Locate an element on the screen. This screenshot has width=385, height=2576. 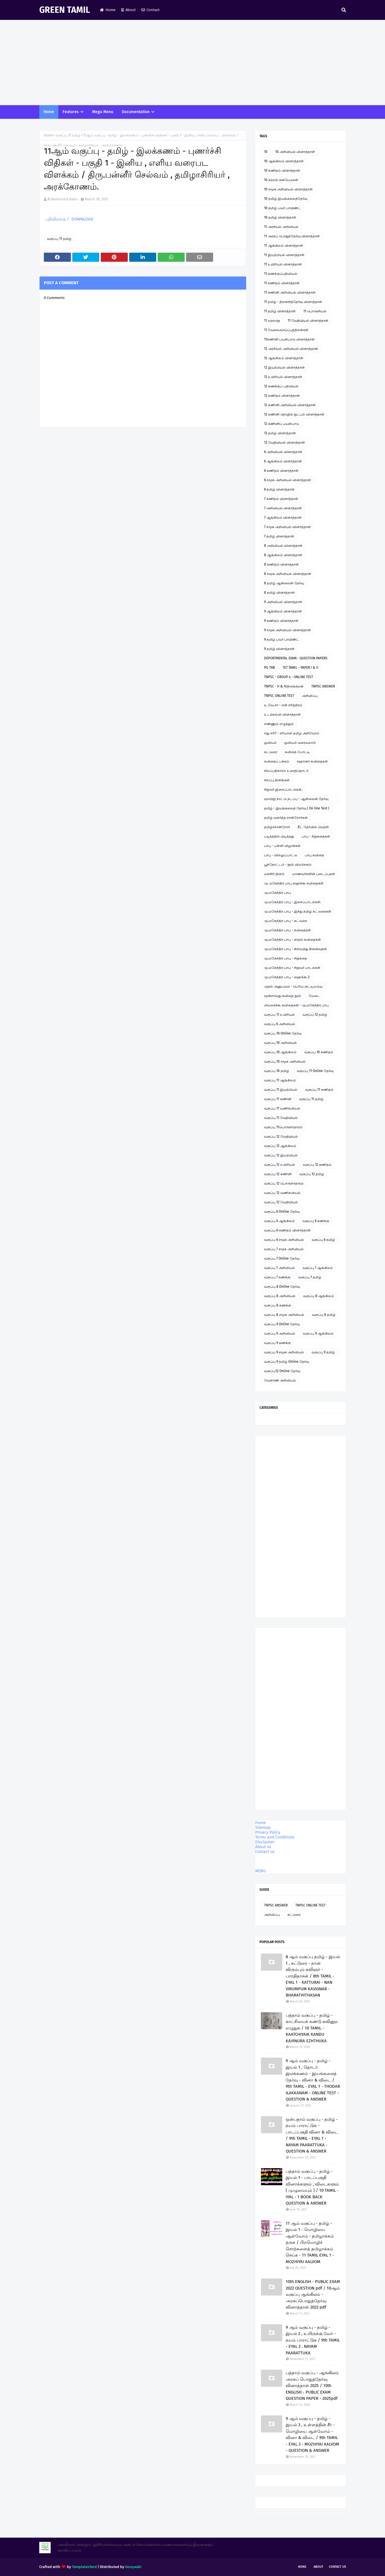
மு. மகேந்திர பாபு ஹைக்கூ கவிதைகள் is located at coordinates (294, 883).